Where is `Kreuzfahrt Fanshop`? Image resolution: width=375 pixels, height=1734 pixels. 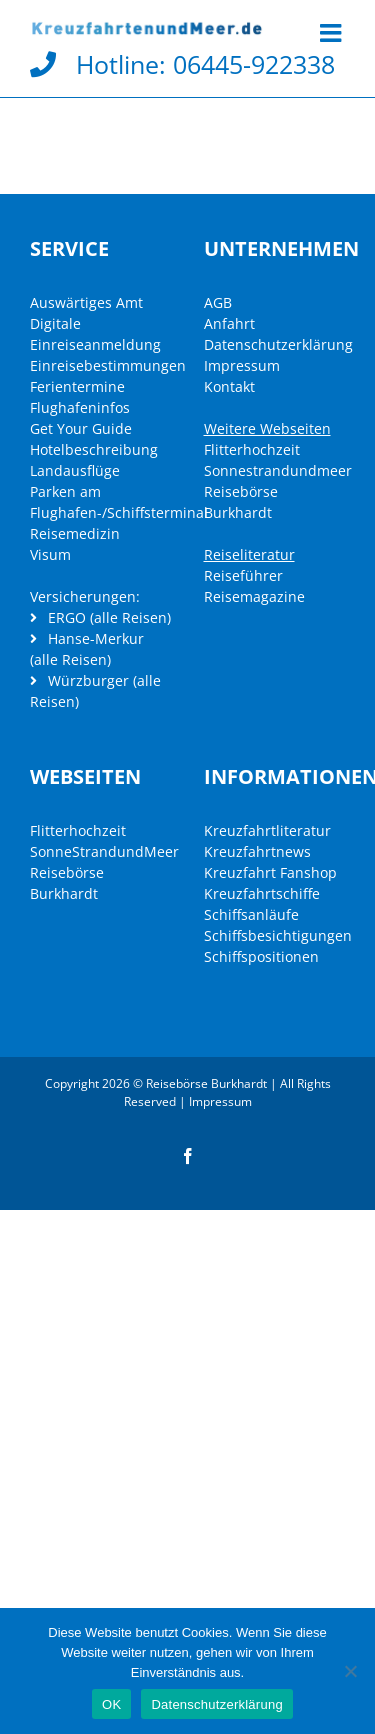
Kreuzfahrt Fanshop is located at coordinates (270, 872).